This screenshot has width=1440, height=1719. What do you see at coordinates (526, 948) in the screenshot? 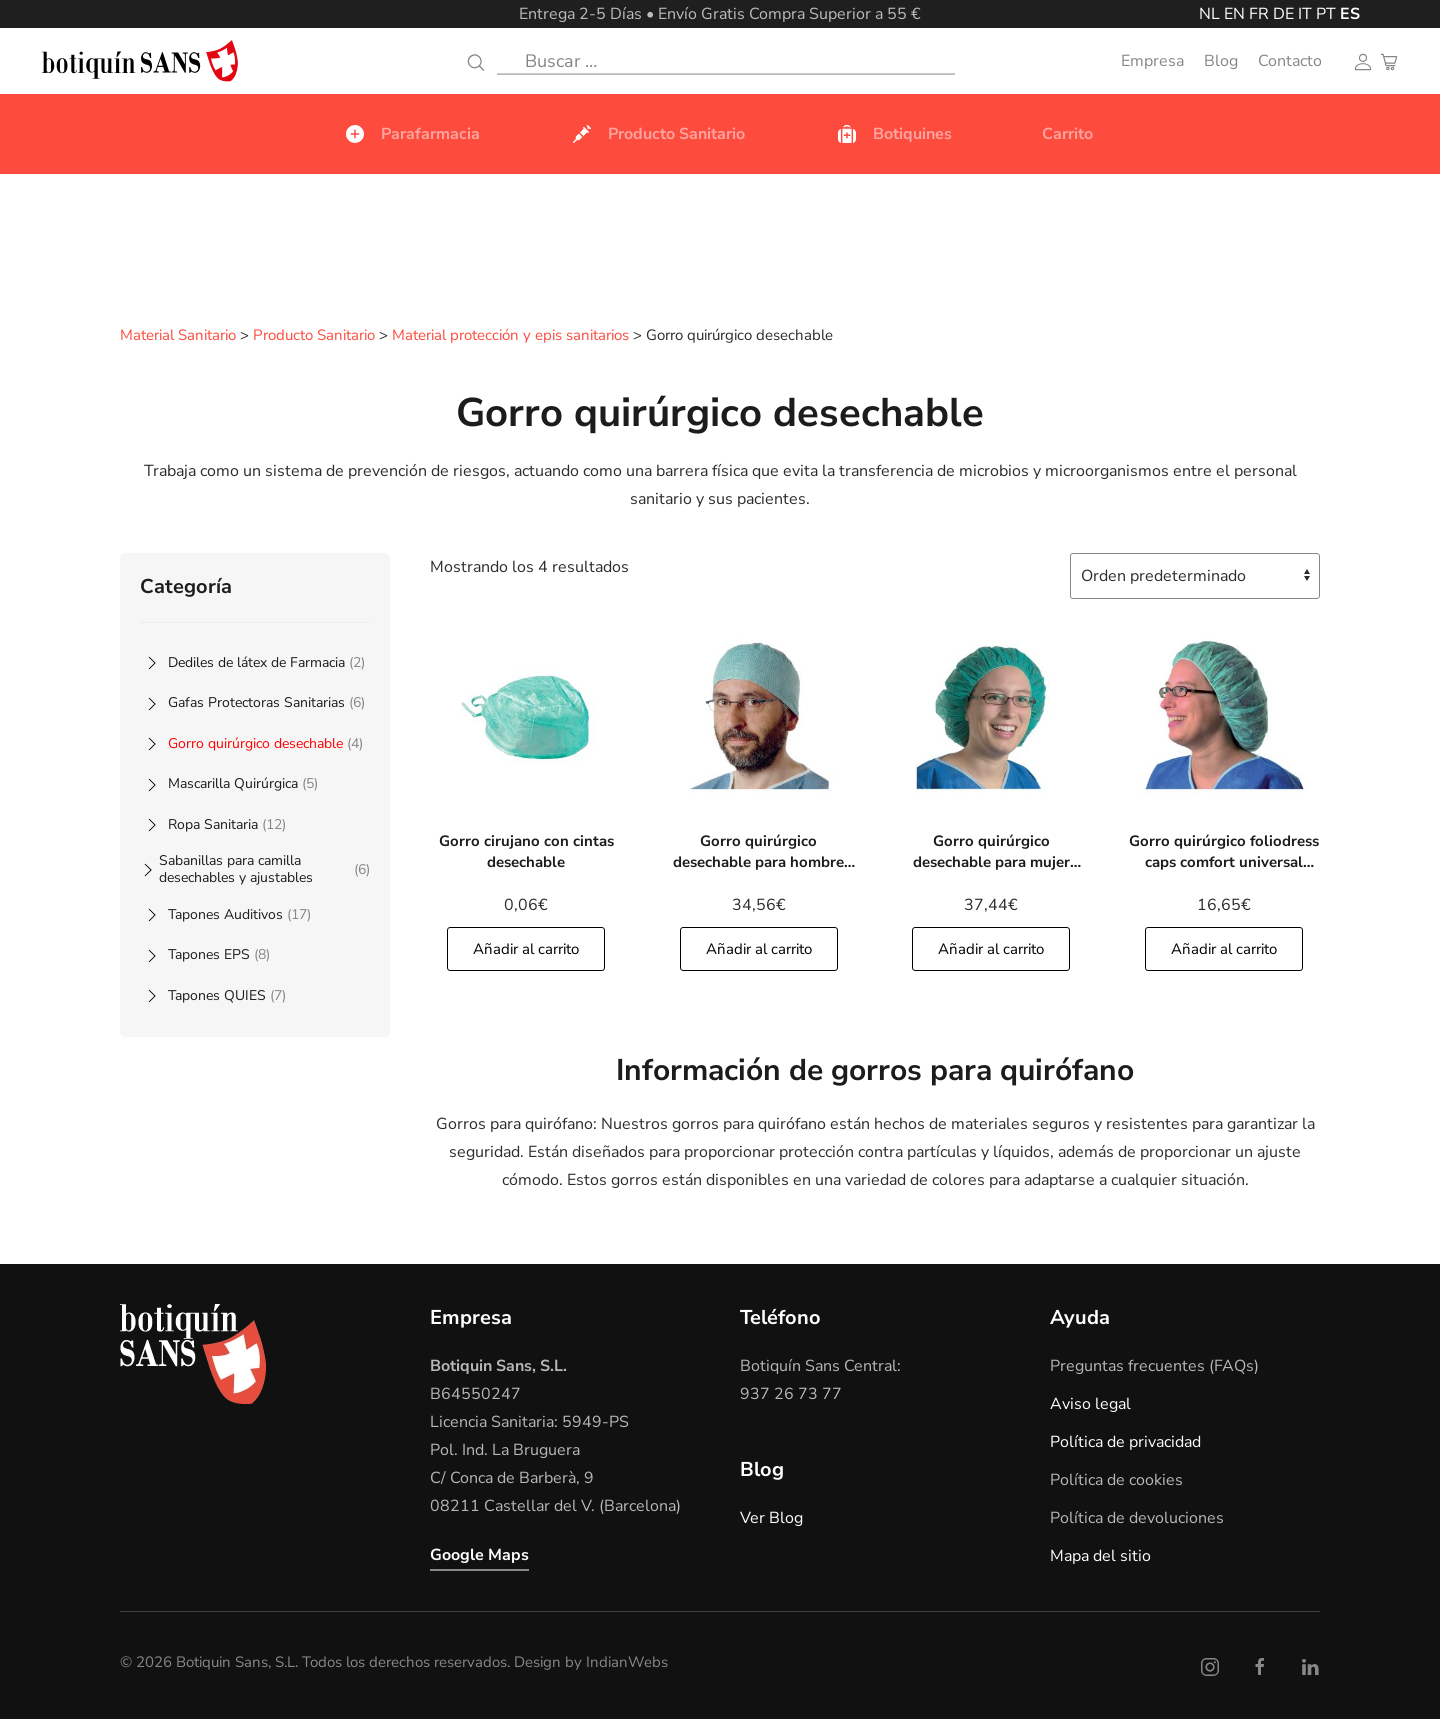
I see `Añadir al carrito [Añade]` at bounding box center [526, 948].